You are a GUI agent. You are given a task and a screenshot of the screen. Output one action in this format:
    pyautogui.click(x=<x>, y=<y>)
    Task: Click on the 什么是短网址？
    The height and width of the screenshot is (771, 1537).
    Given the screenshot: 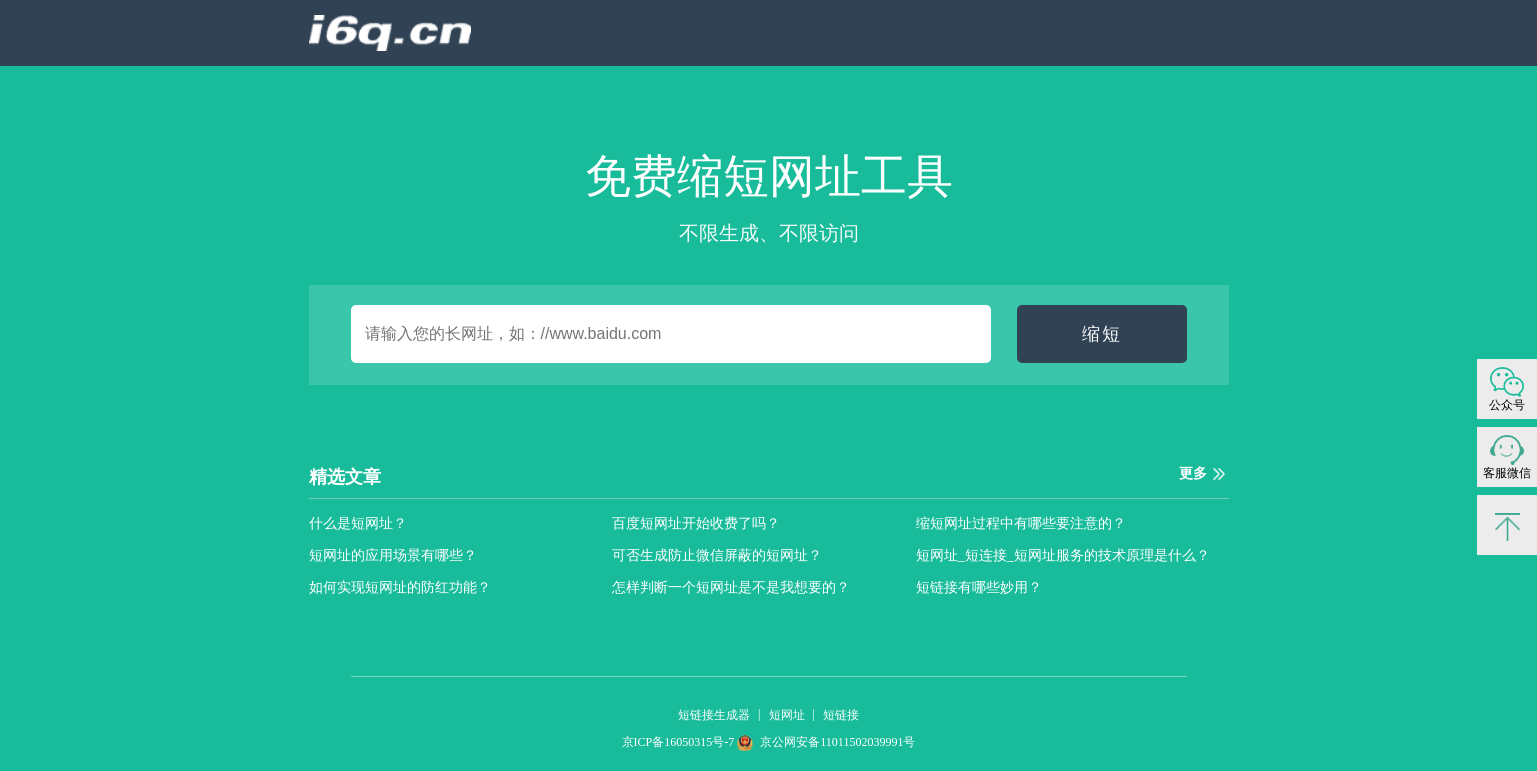 What is the action you would take?
    pyautogui.click(x=358, y=523)
    